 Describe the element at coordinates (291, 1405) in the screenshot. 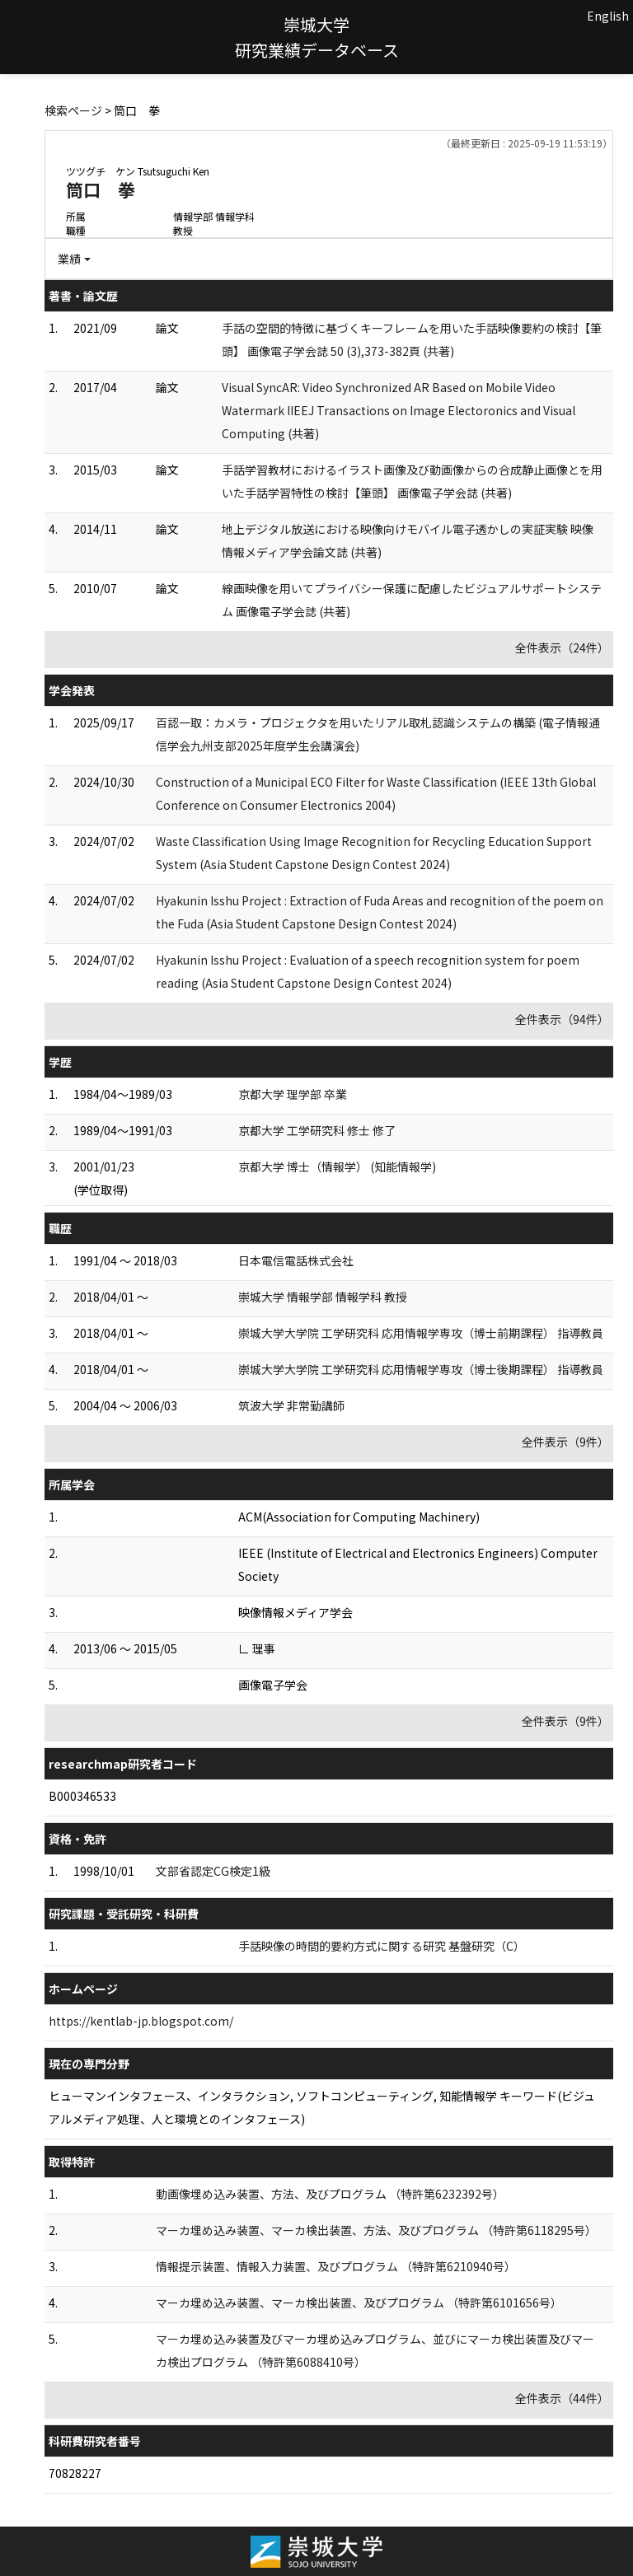

I see `筑波大学 非常勤講師` at that location.